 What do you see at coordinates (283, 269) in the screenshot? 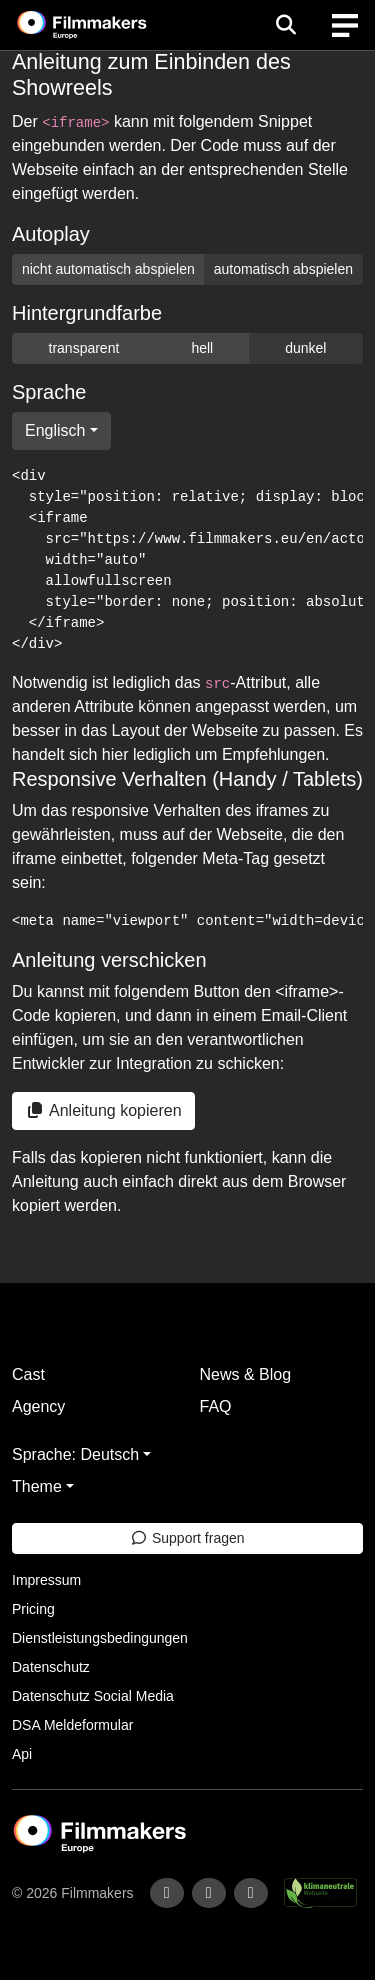
I see `automatisch abspielen` at bounding box center [283, 269].